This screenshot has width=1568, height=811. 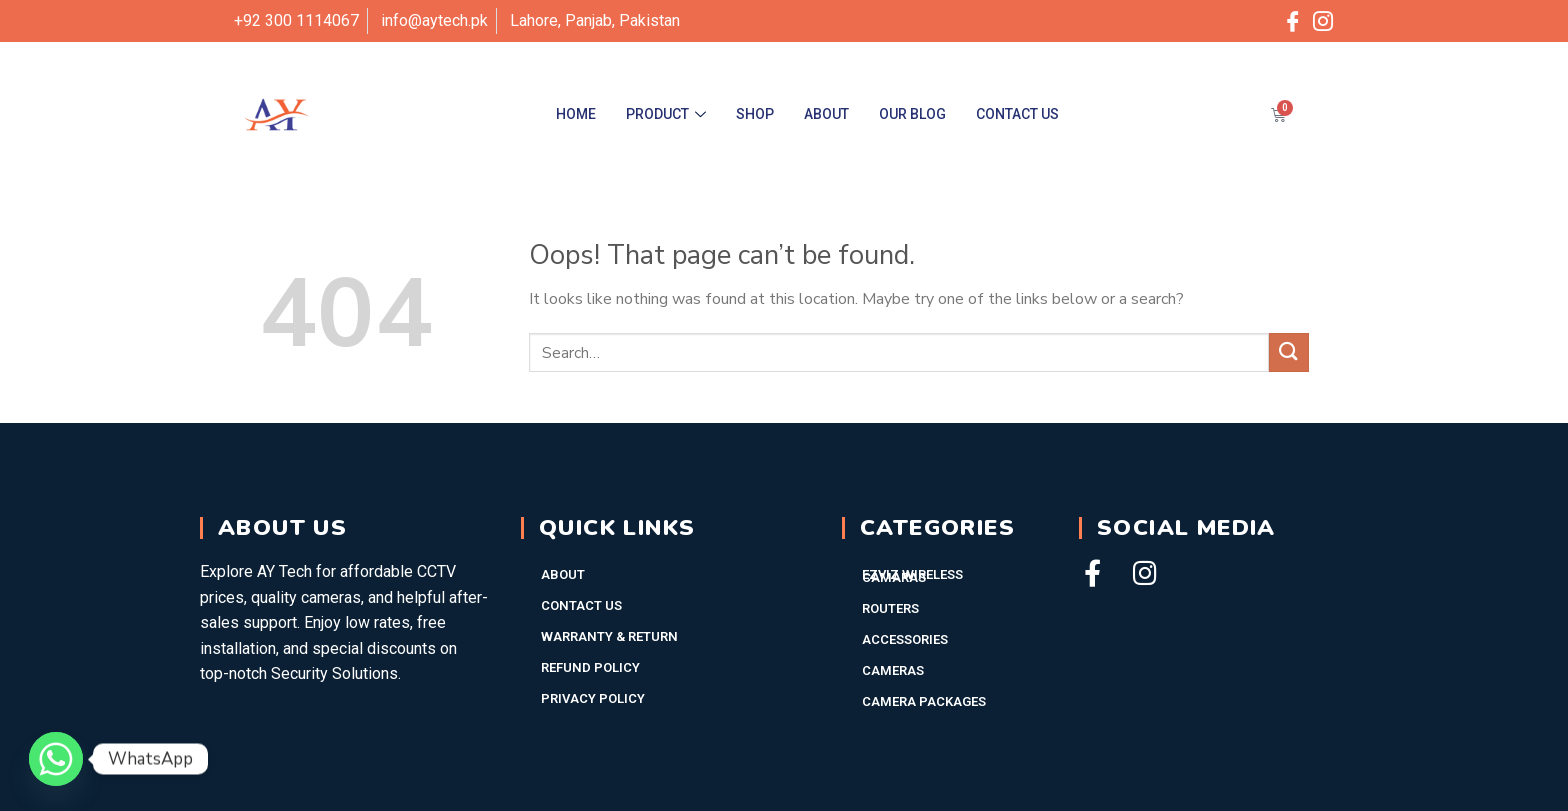 I want to click on [Facebook], so click(x=1293, y=21).